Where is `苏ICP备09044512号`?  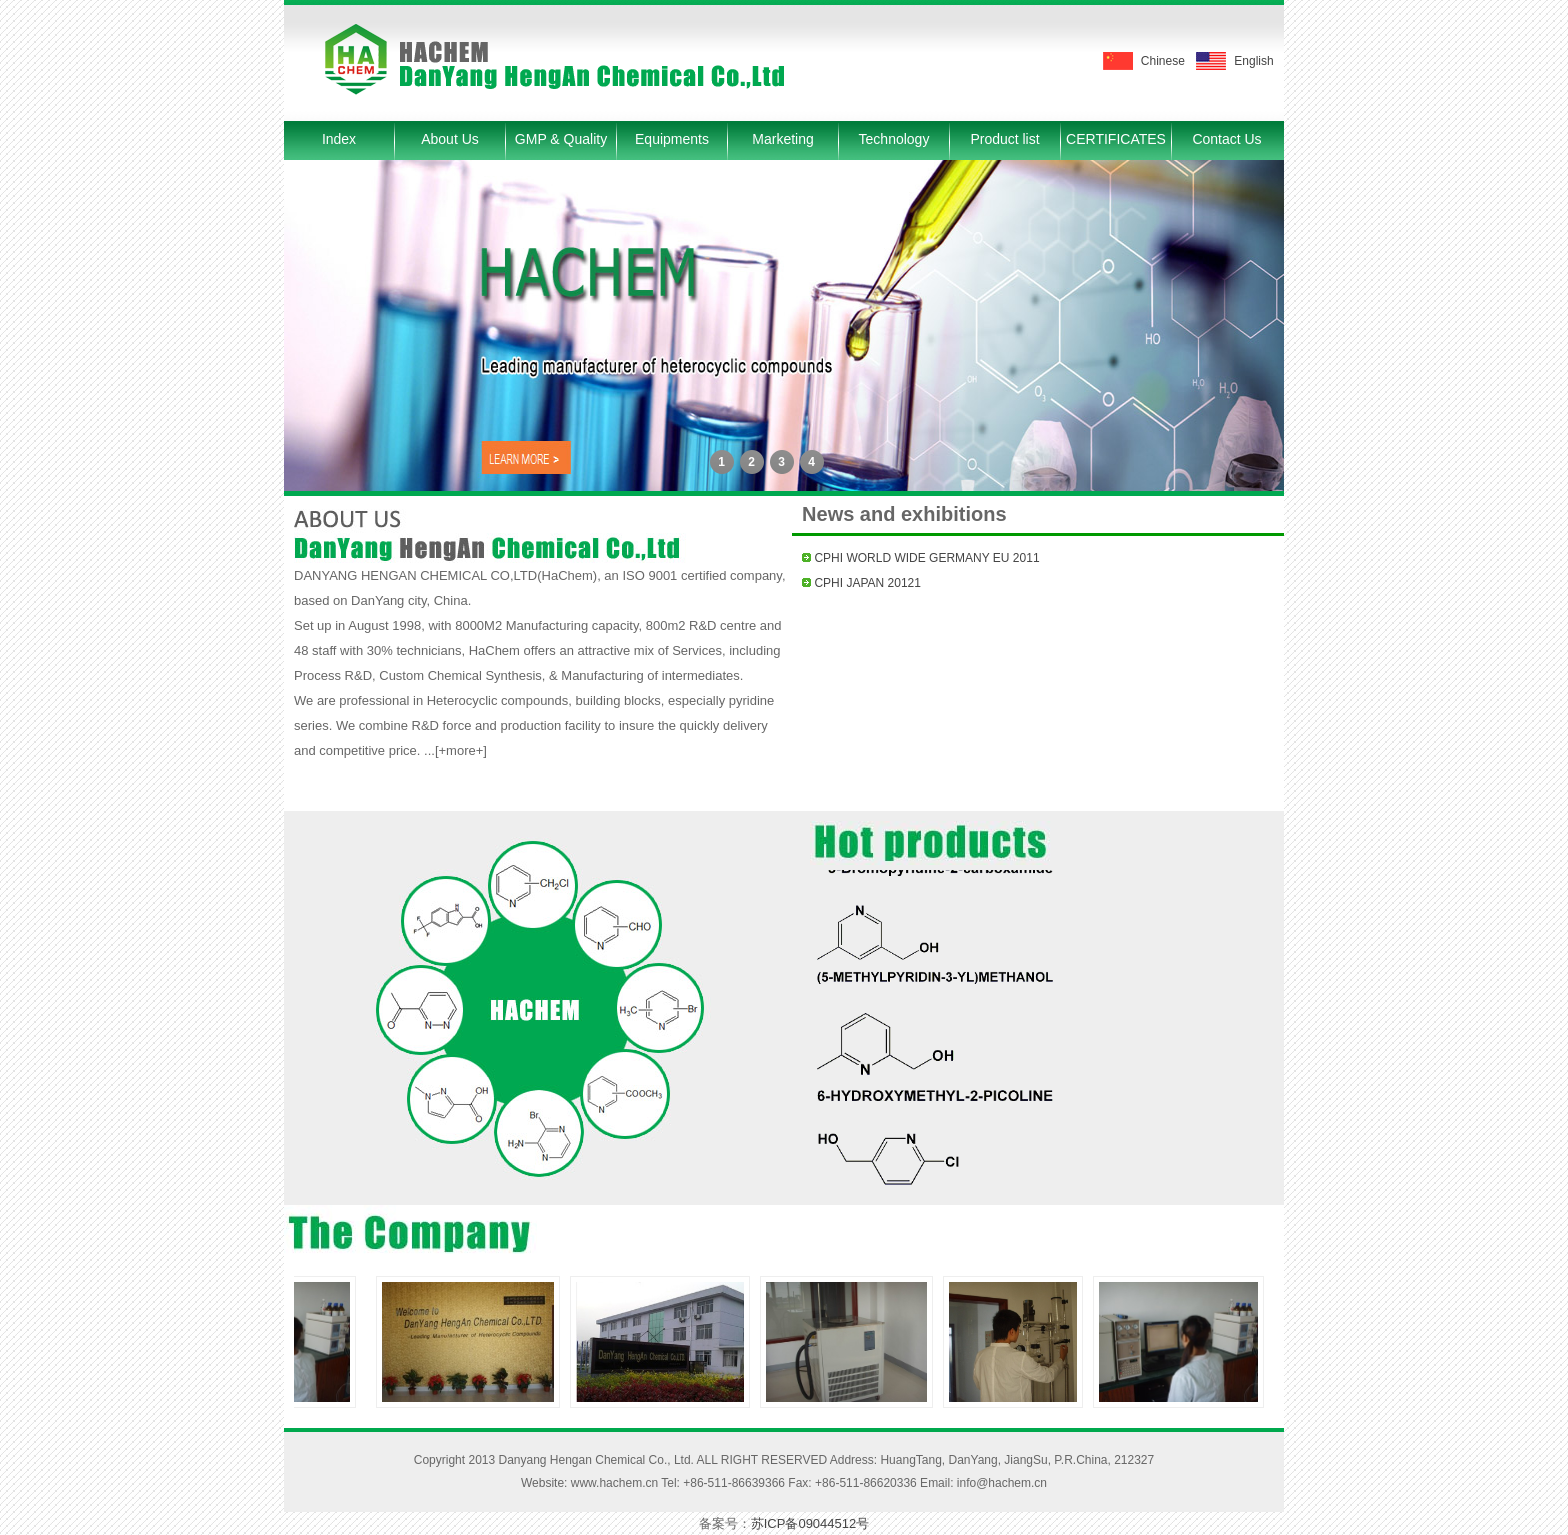 苏ICP备09044512号 is located at coordinates (810, 1523).